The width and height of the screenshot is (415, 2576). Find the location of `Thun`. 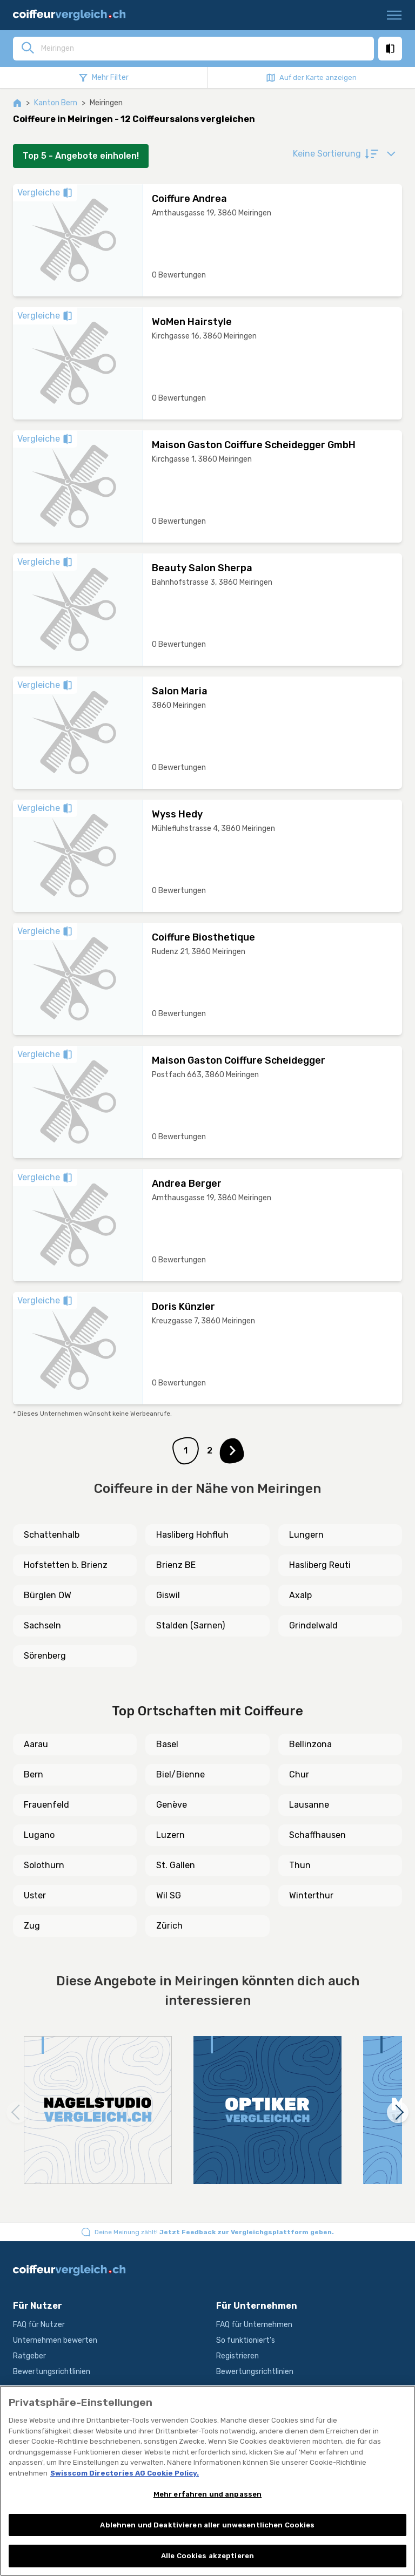

Thun is located at coordinates (300, 1865).